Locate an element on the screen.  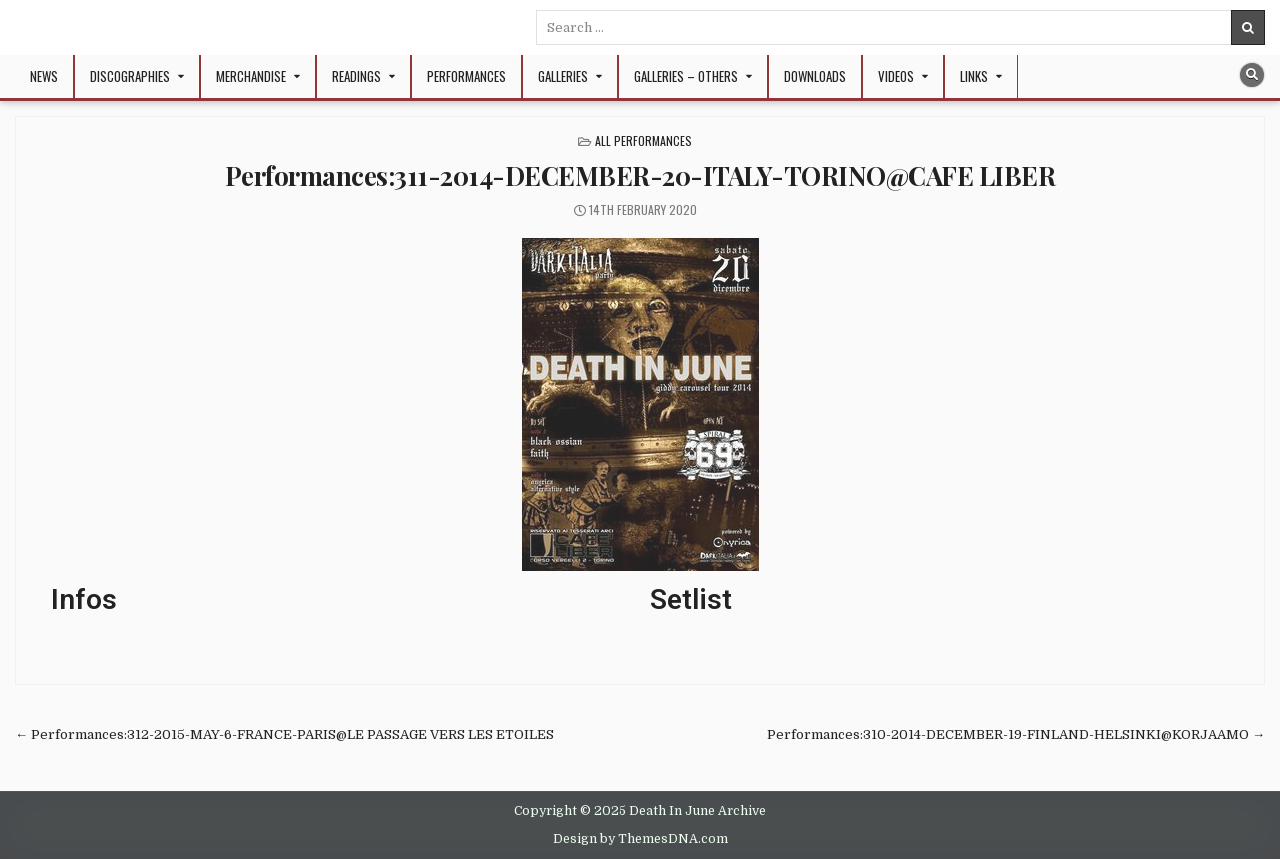
Galleries – Others is located at coordinates (686, 76).